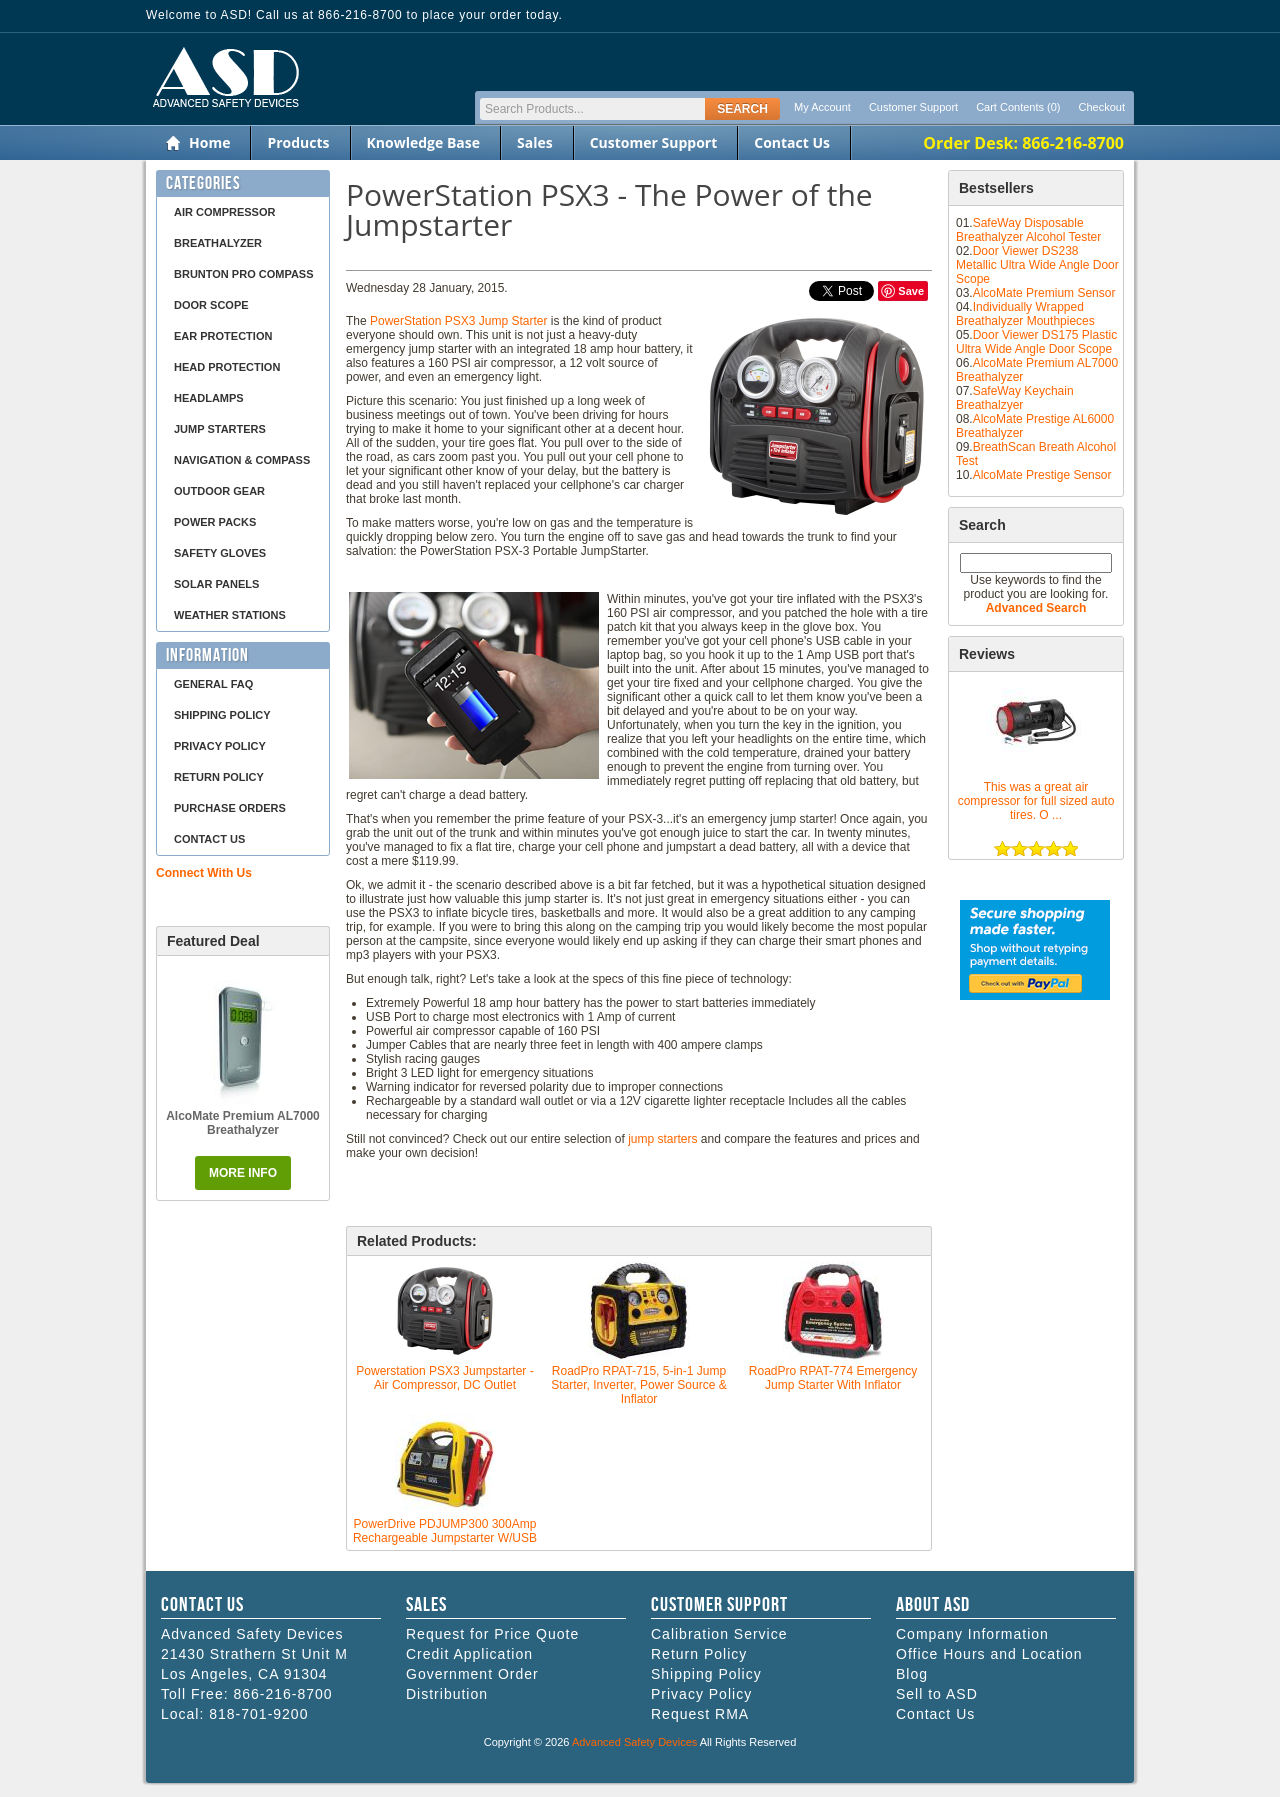  I want to click on PowerStation PSX3 Jump Starter, so click(458, 321).